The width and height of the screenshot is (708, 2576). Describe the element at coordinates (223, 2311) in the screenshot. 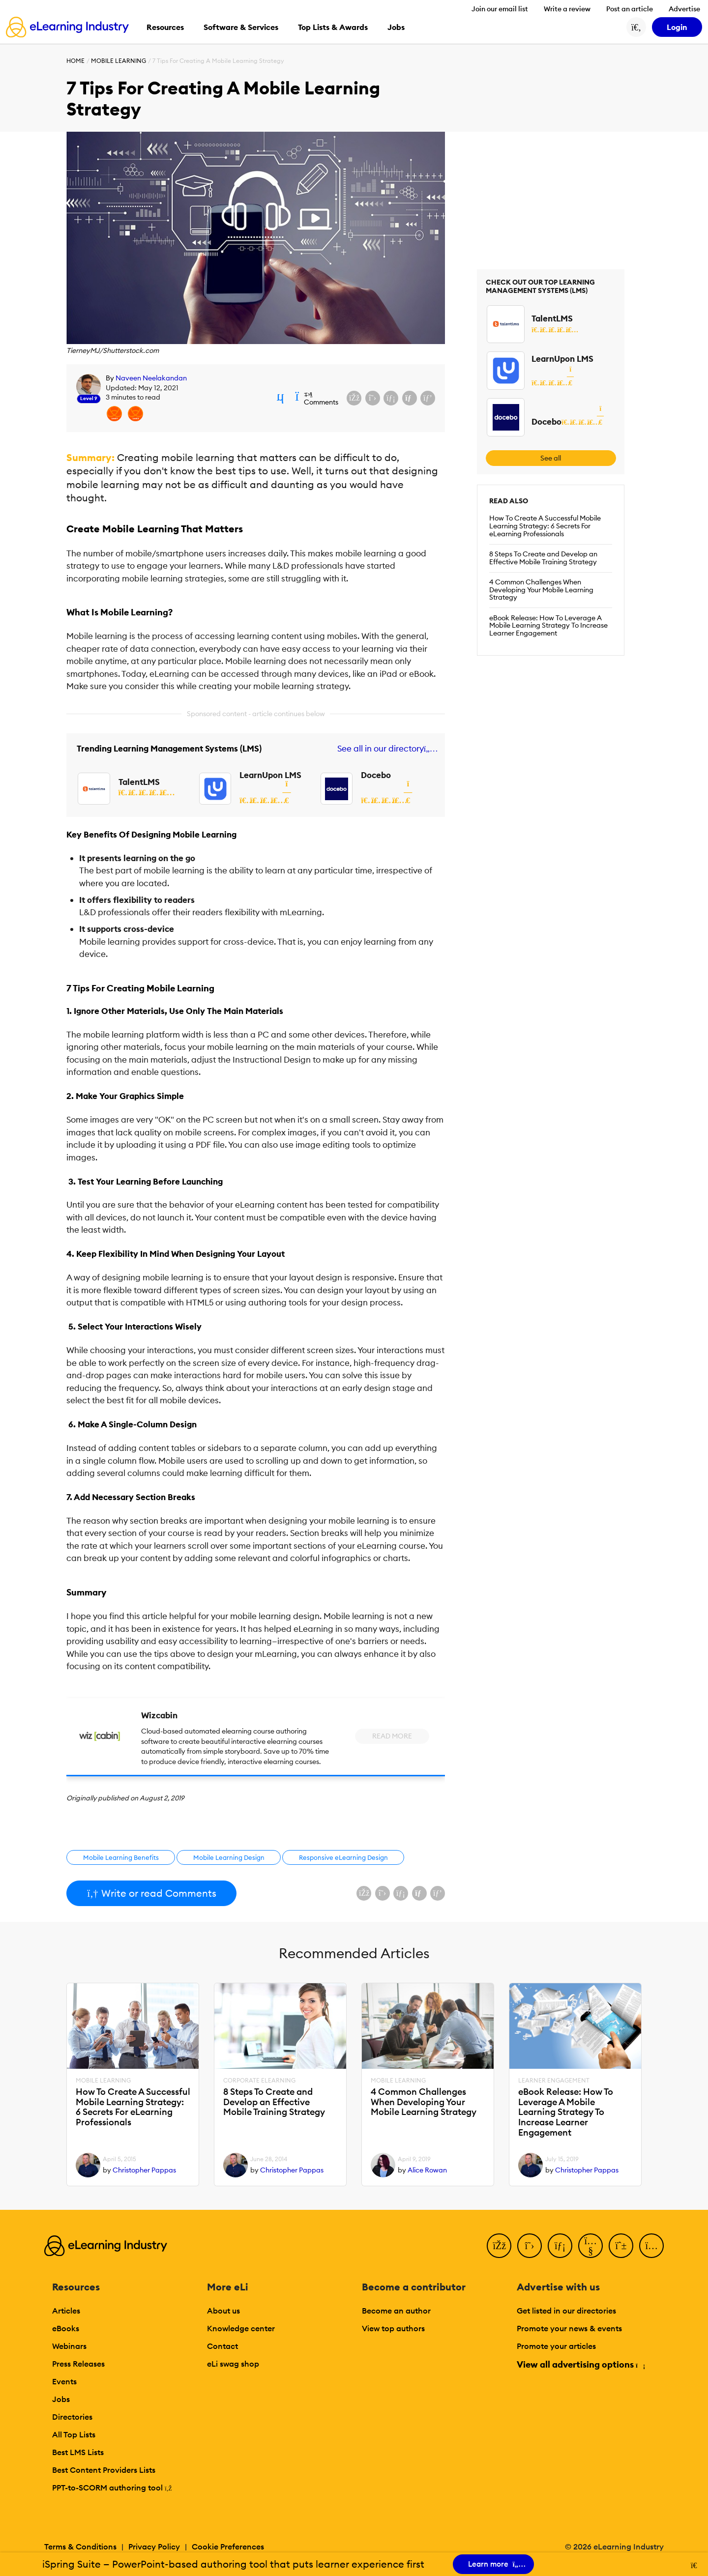

I see `About us` at that location.